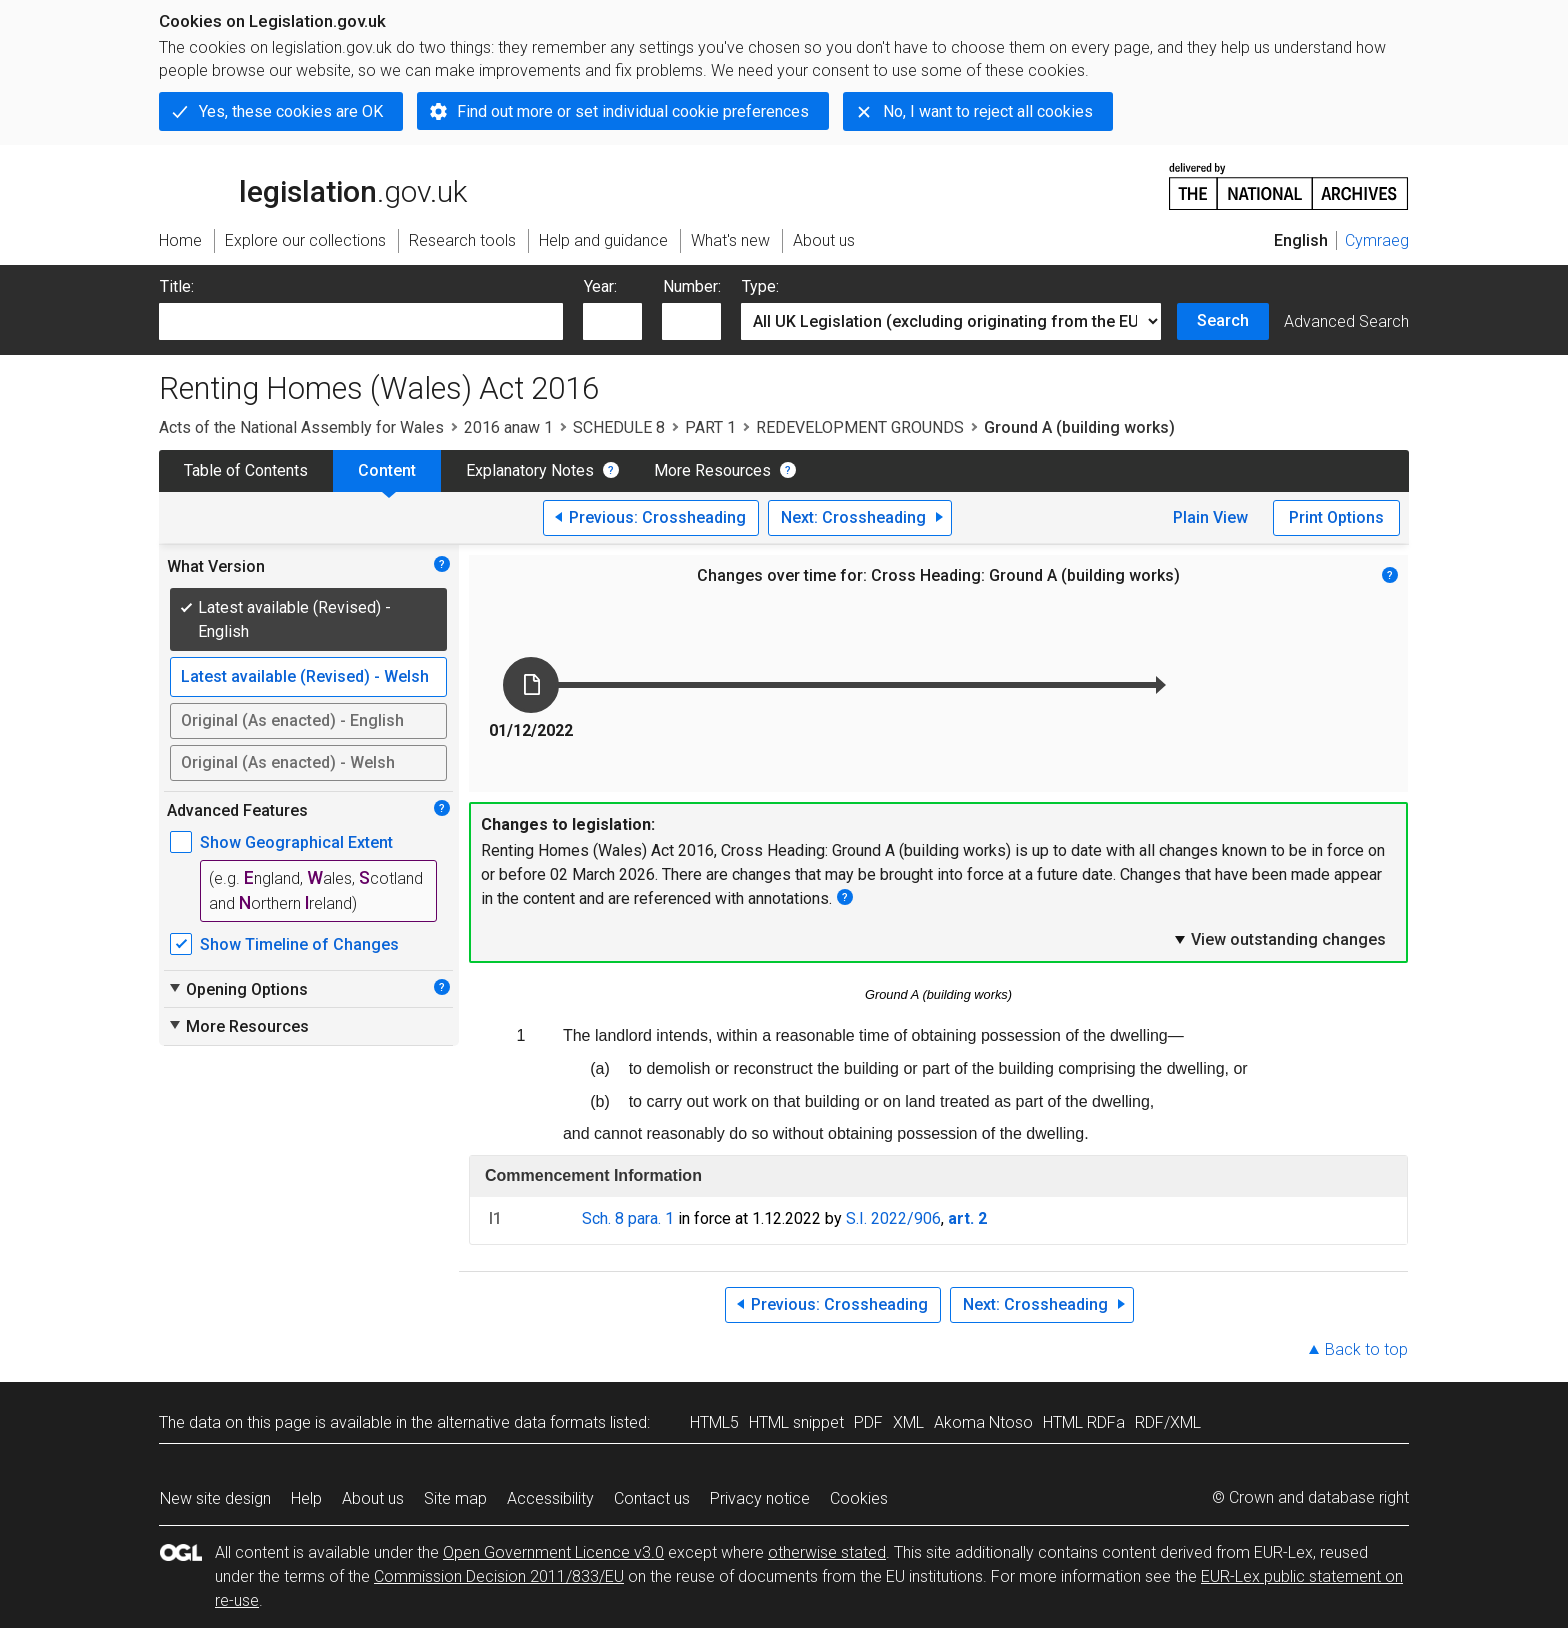  Describe the element at coordinates (760, 1498) in the screenshot. I see `Privacy notice` at that location.